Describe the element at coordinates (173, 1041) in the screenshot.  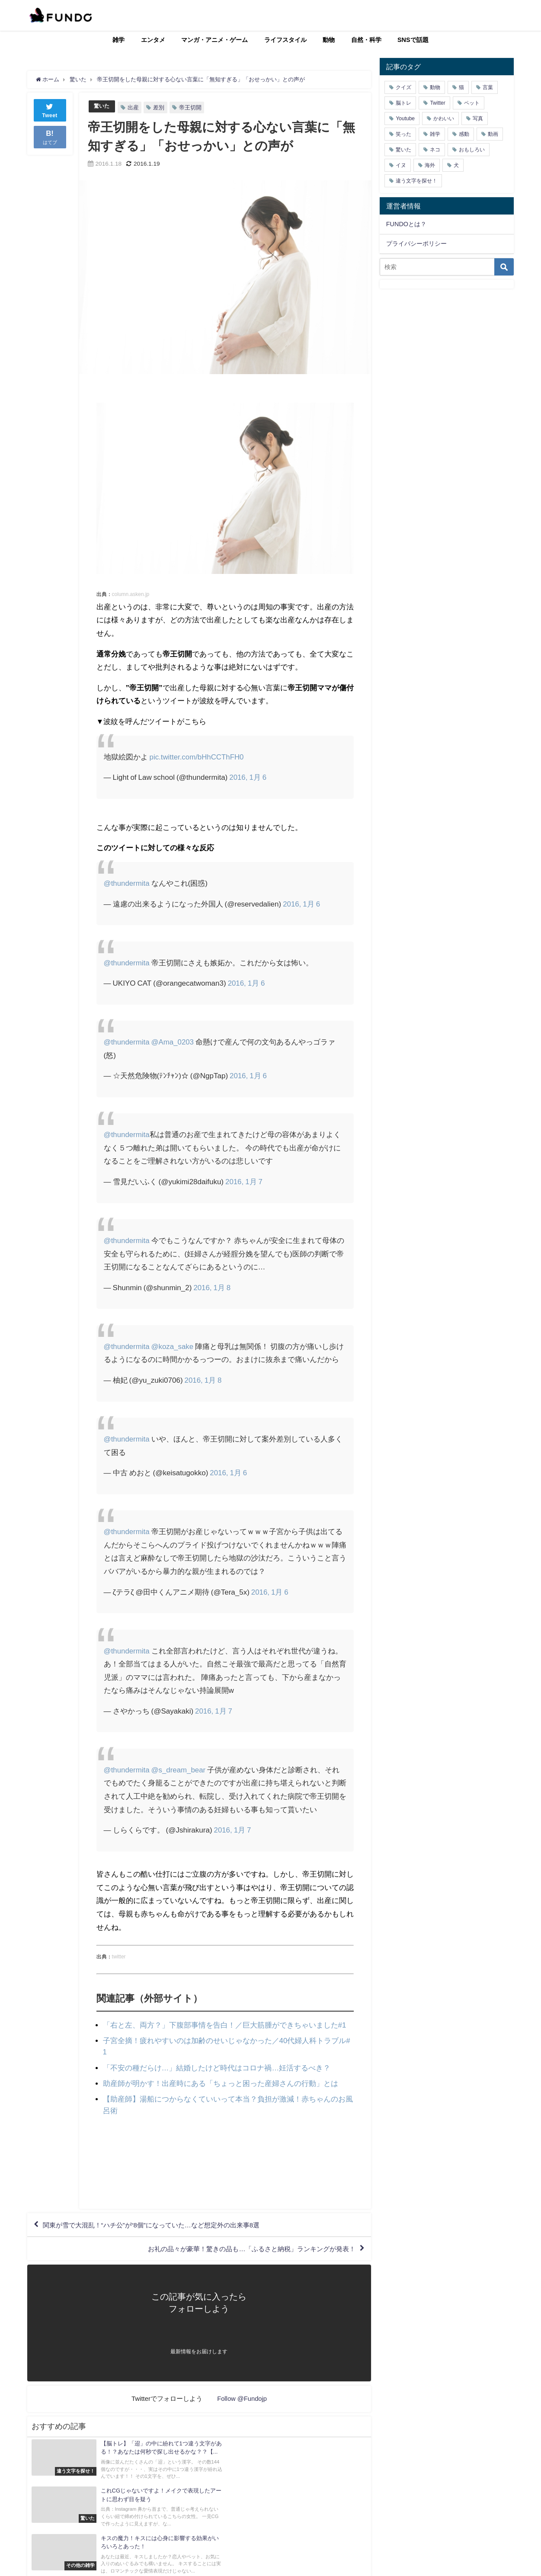
I see `@Ama_0203` at that location.